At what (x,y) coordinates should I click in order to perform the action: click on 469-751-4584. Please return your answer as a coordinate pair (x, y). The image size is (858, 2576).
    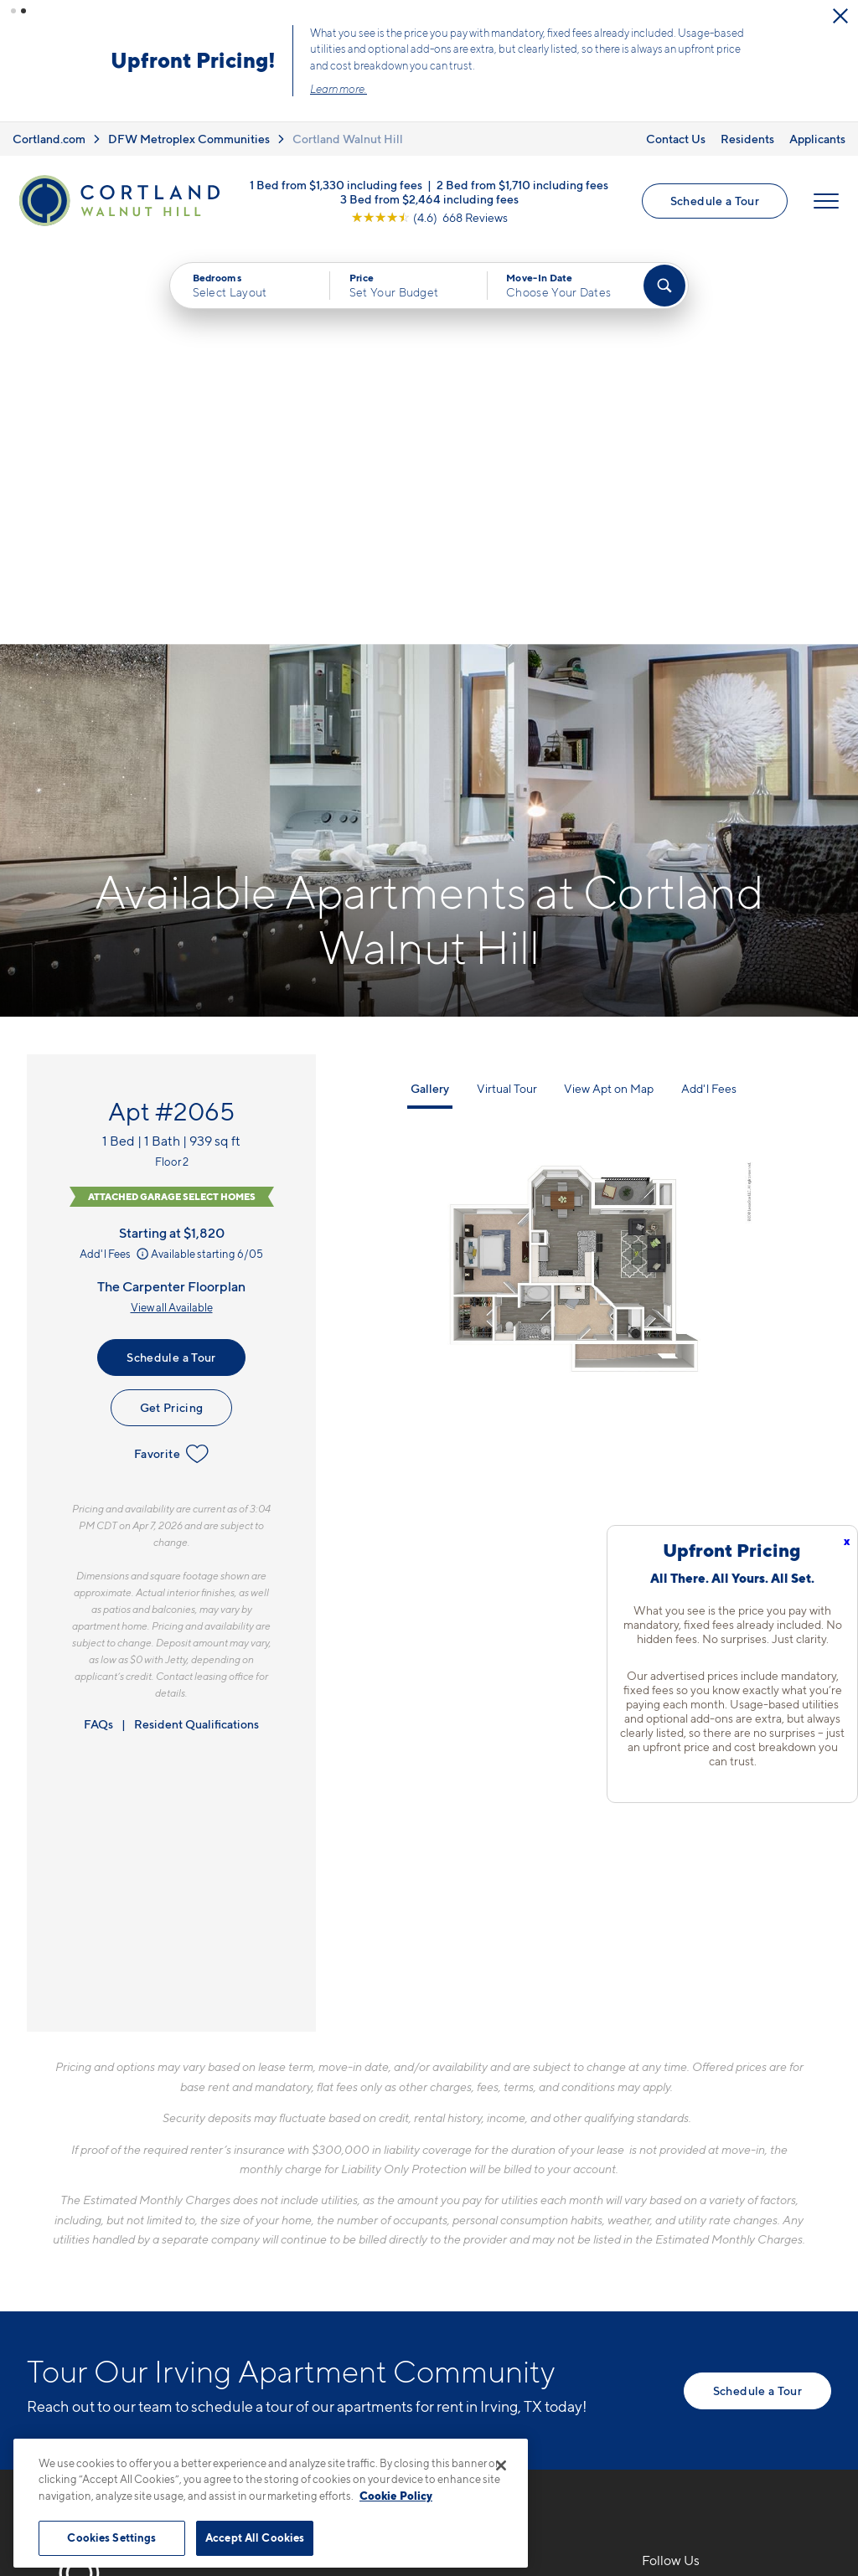
    Looking at the image, I should click on (323, 2200).